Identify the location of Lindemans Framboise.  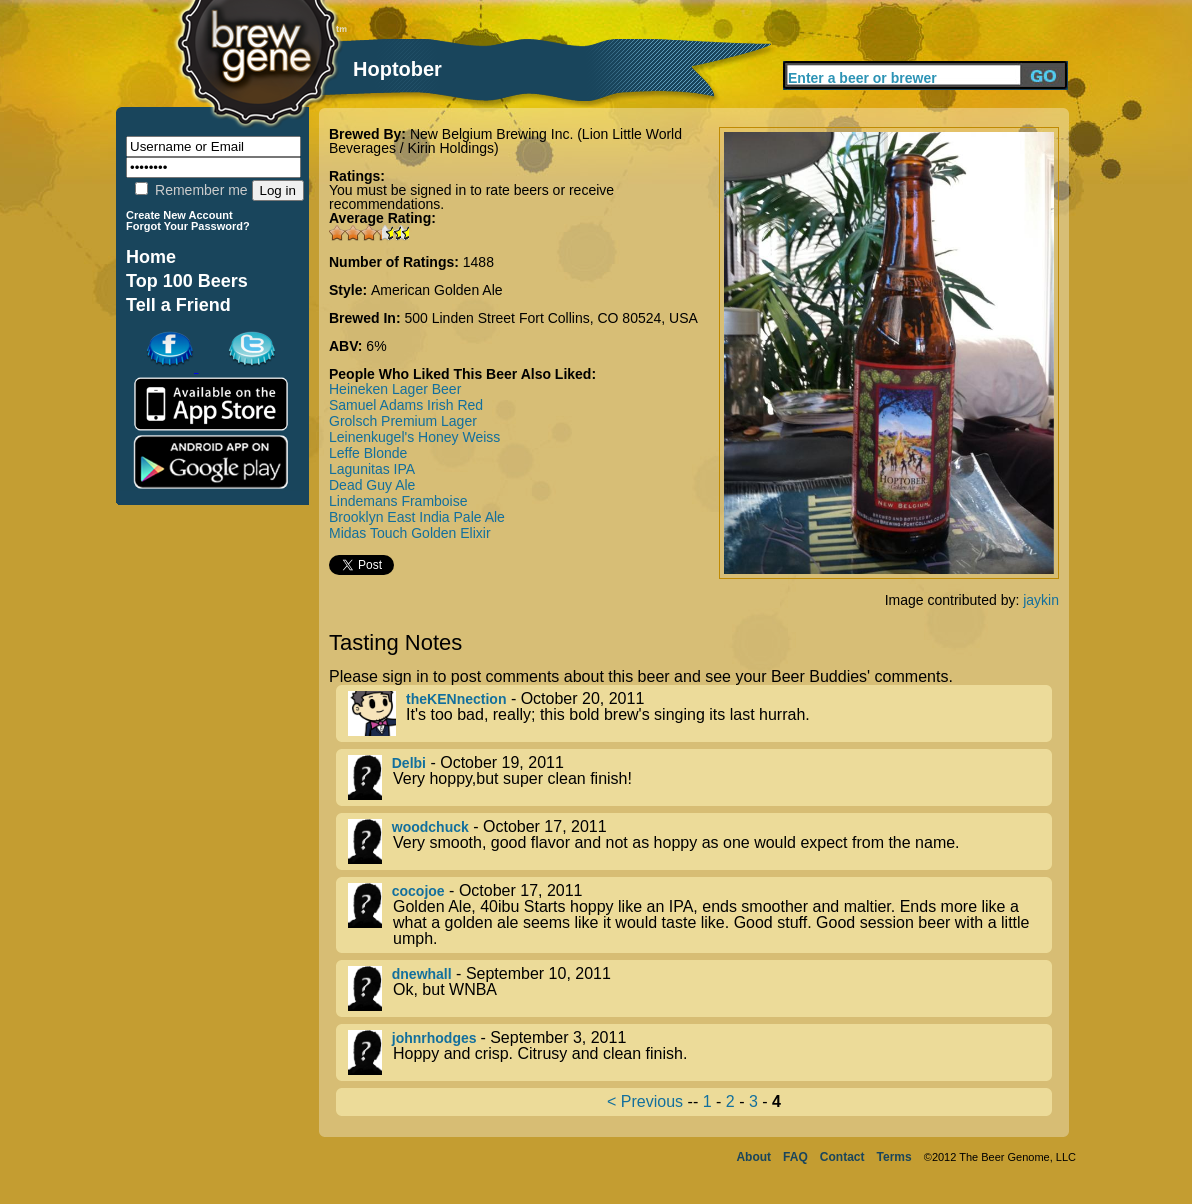
(398, 501).